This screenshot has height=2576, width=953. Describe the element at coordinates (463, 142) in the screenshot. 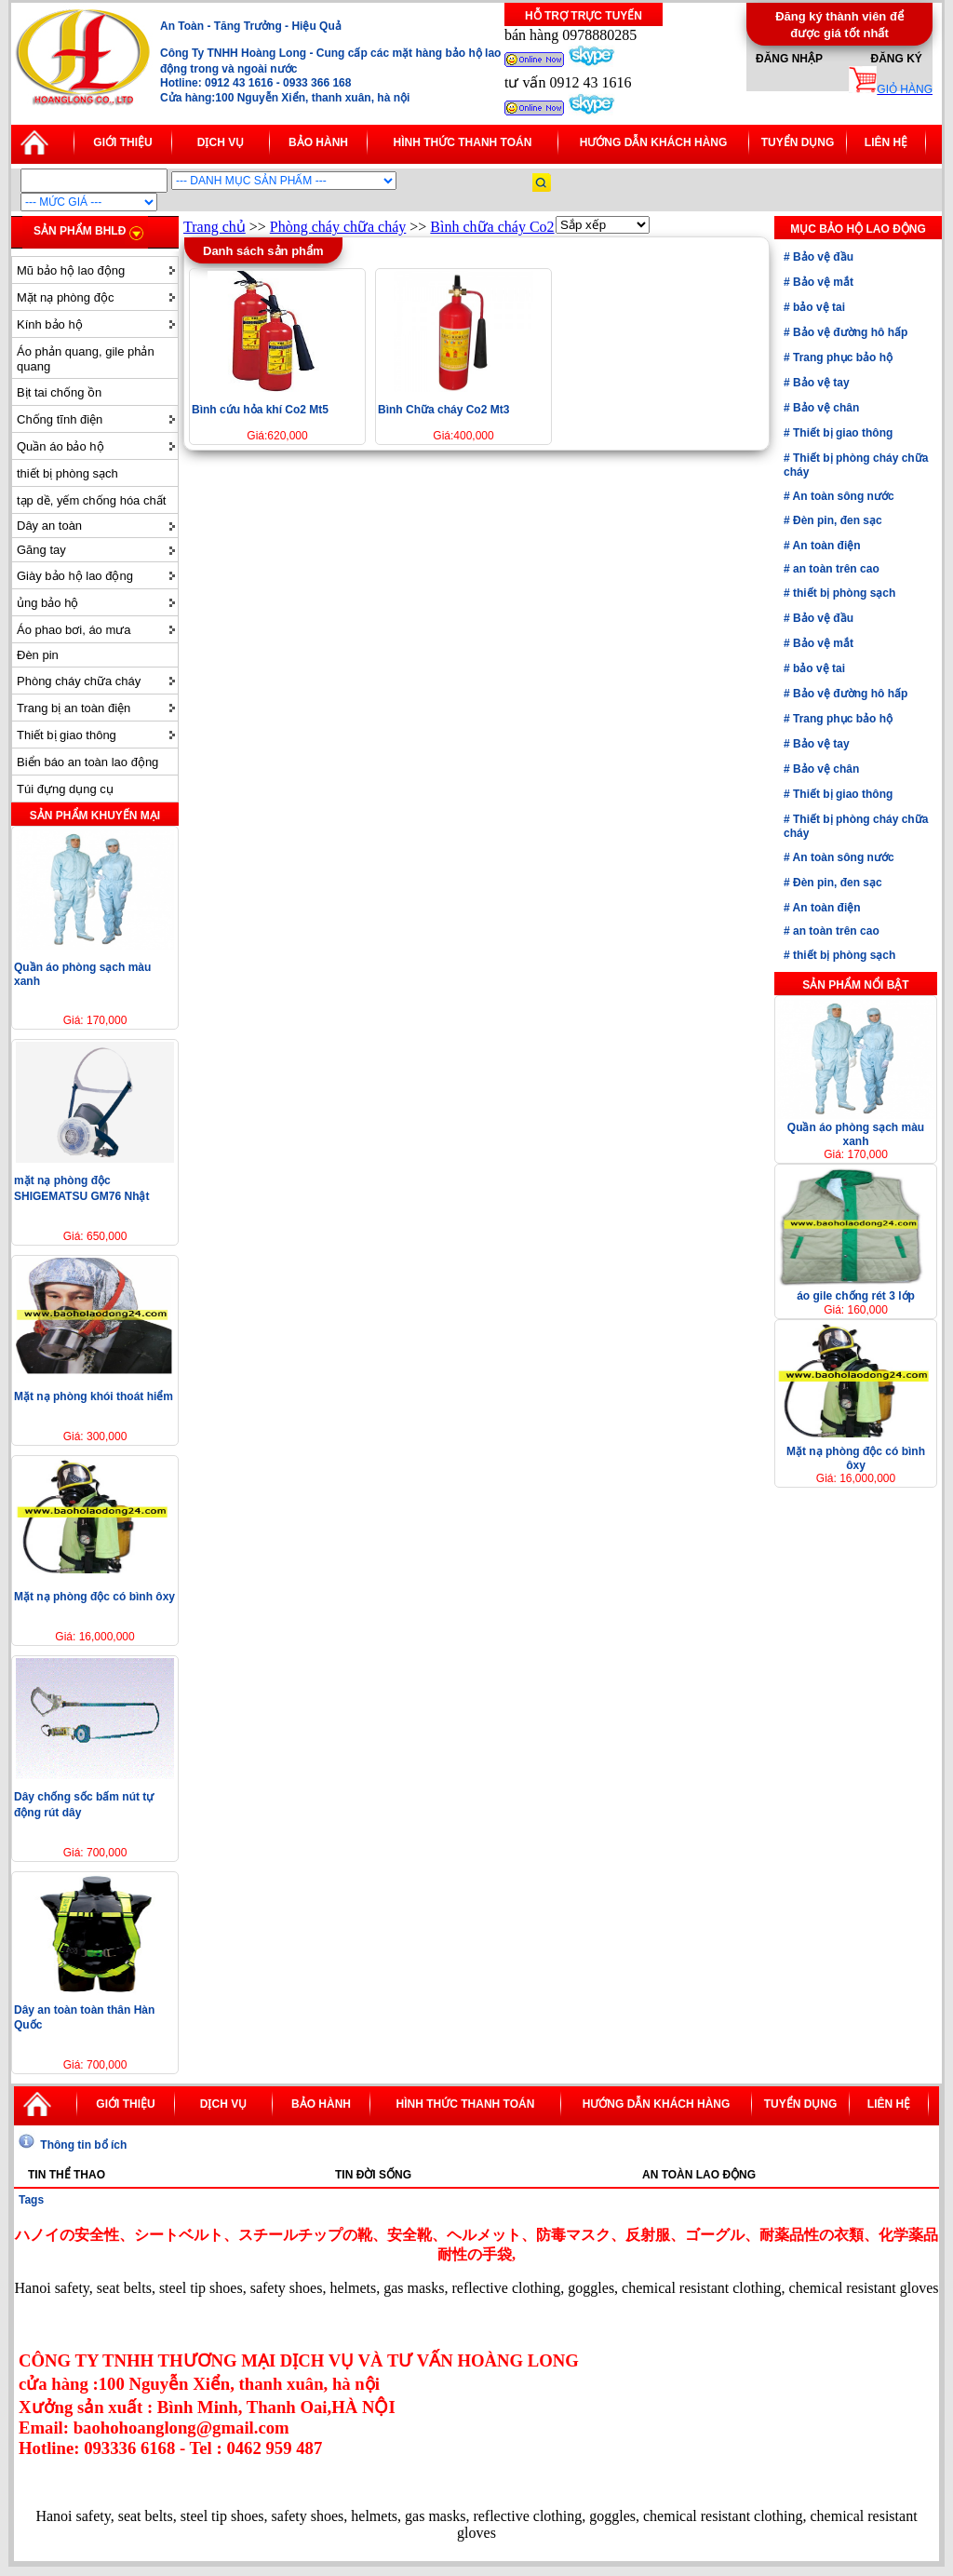

I see `Hình thức thanh toán` at that location.